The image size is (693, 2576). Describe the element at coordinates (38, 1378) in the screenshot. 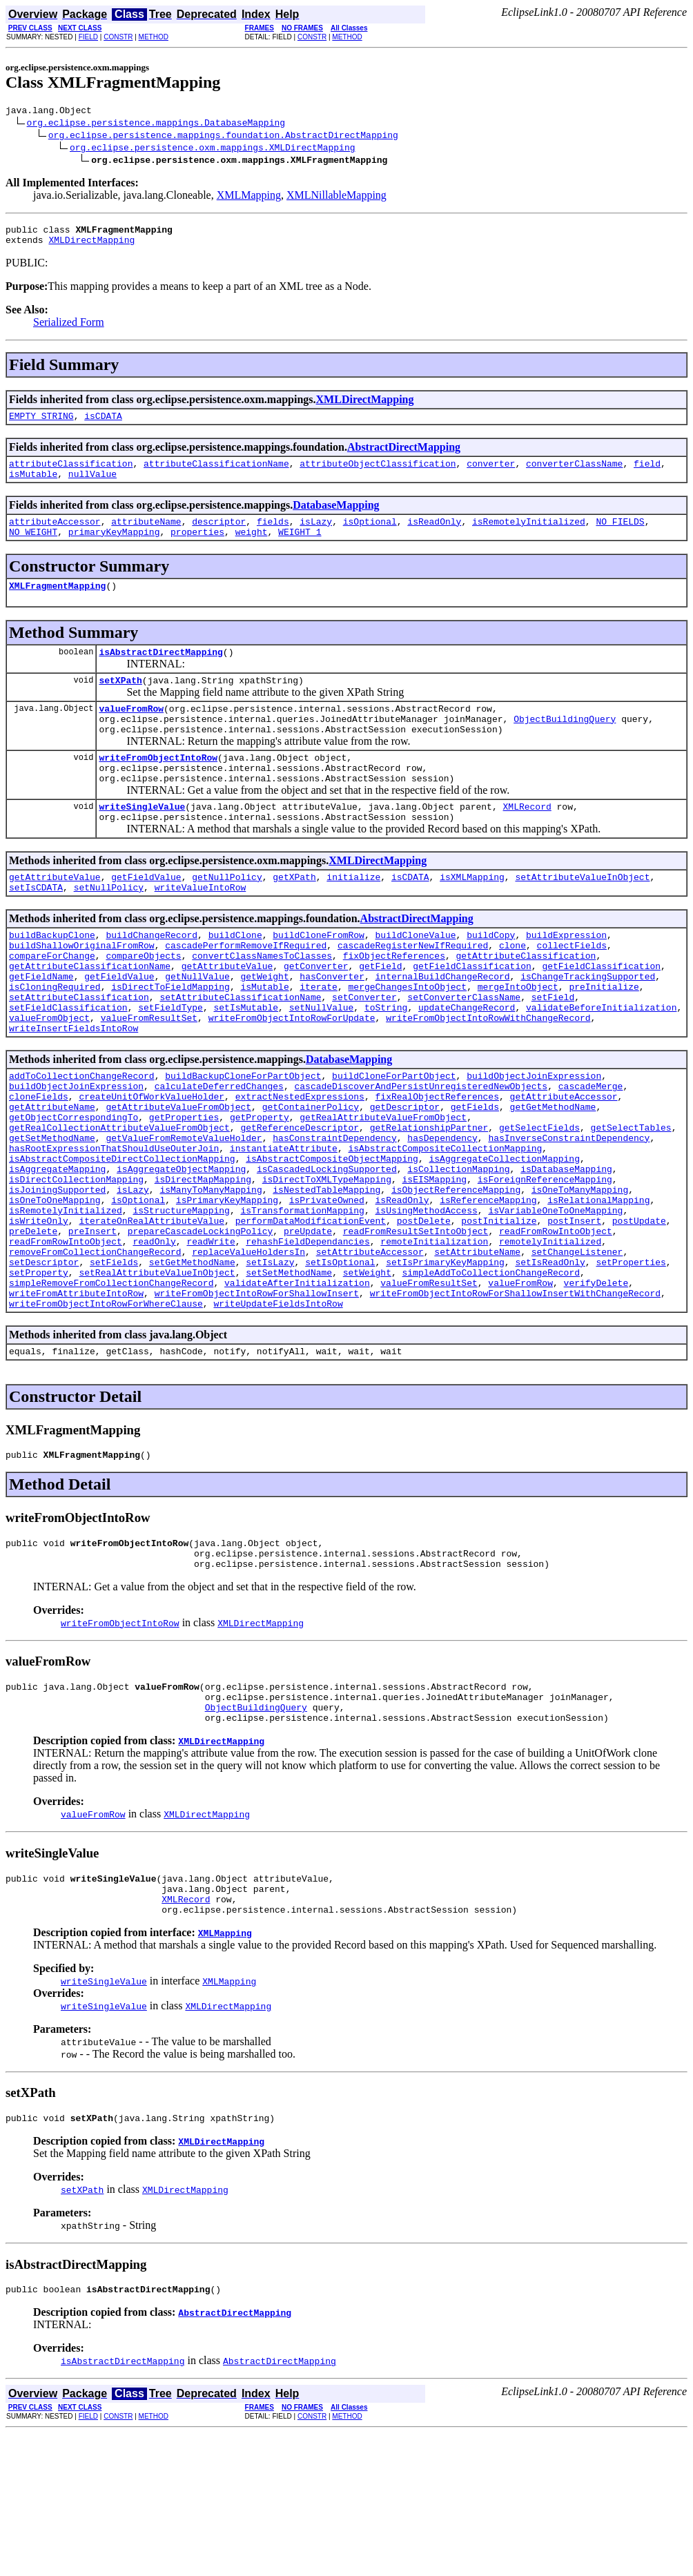

I see `setProperty` at that location.